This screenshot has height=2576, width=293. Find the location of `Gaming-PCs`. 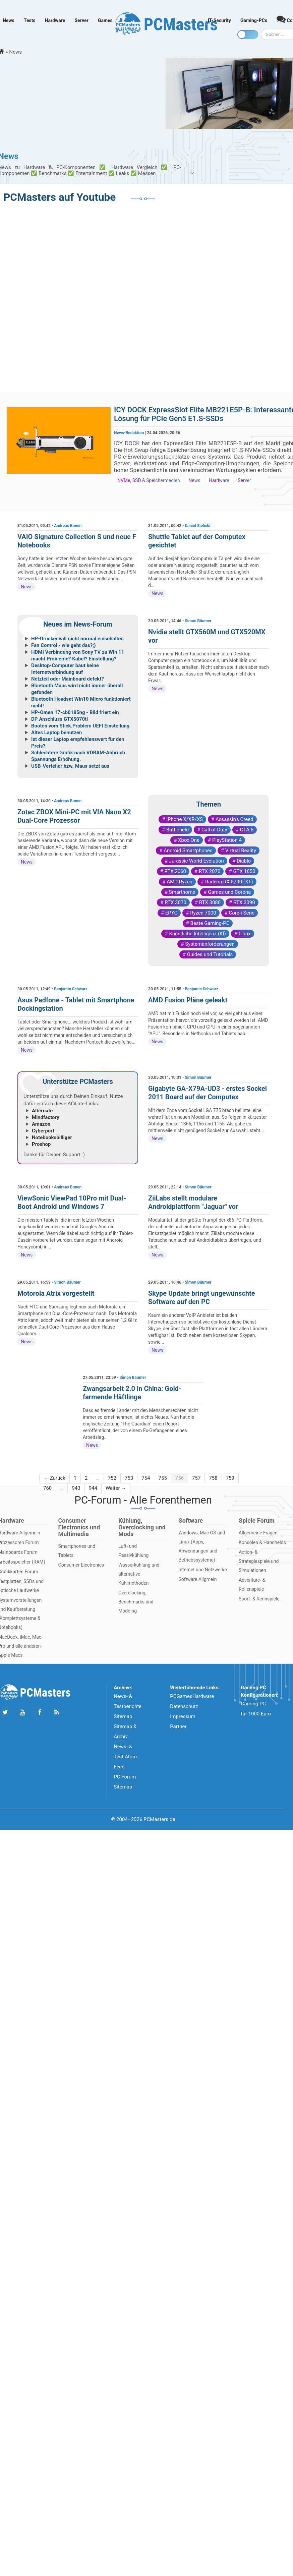

Gaming-PCs is located at coordinates (253, 20).